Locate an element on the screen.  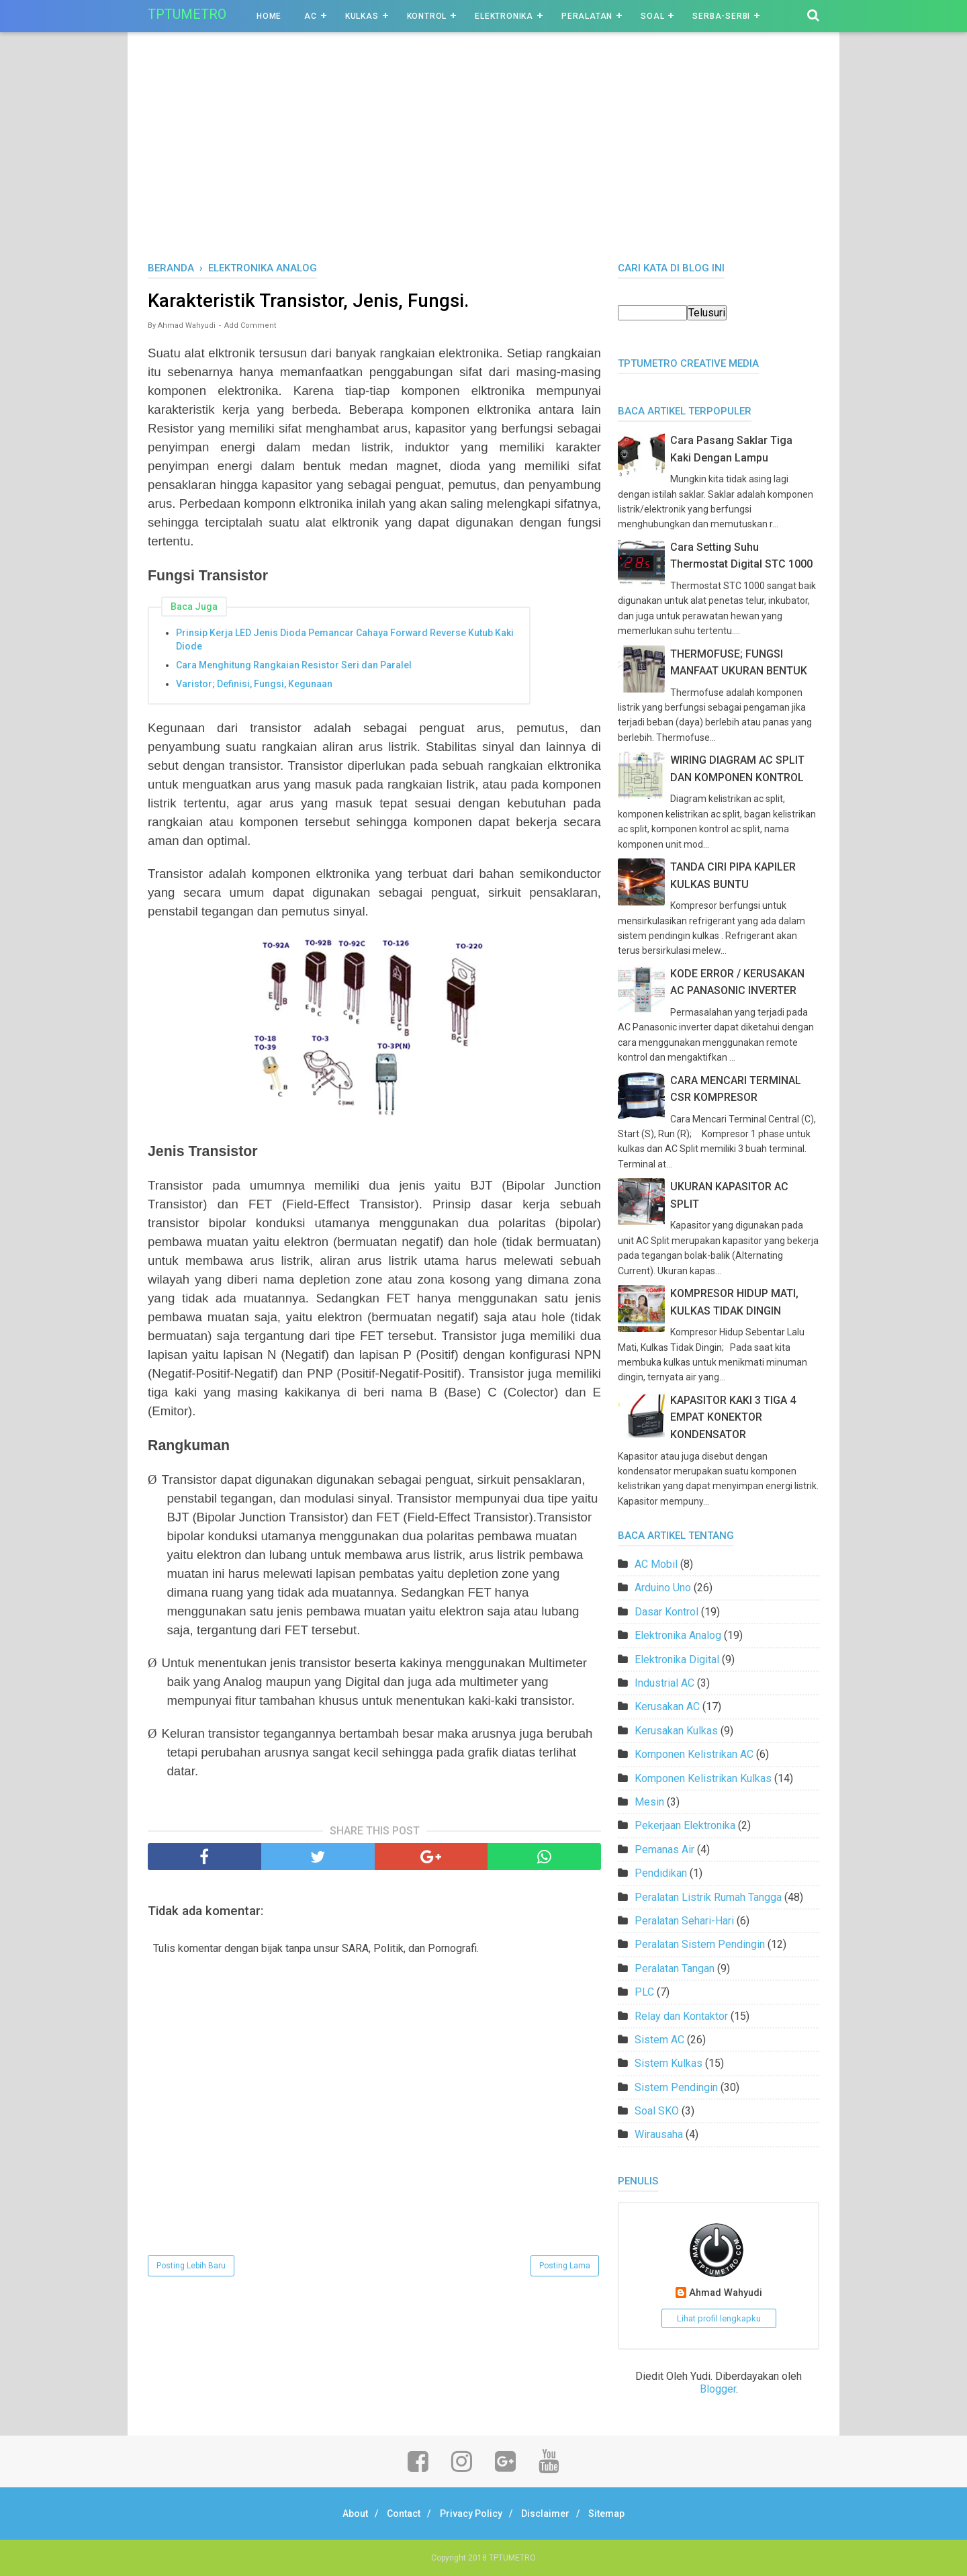
Disclaimer is located at coordinates (552, 2513).